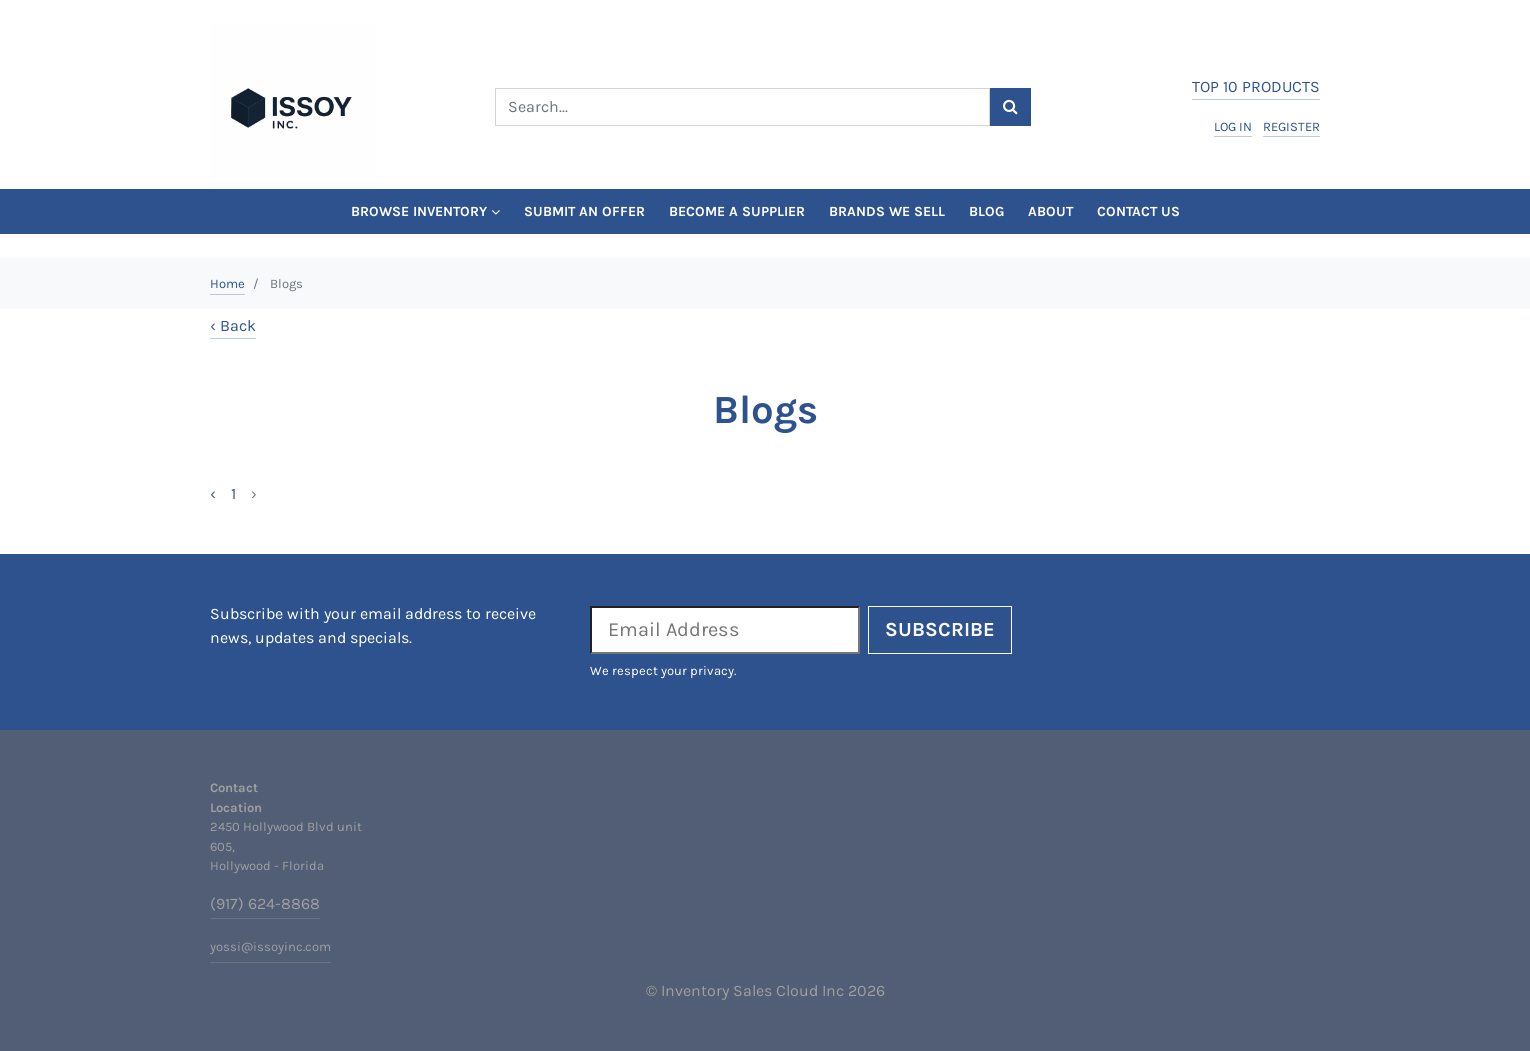 This screenshot has height=1051, width=1530. What do you see at coordinates (752, 990) in the screenshot?
I see `Inventory Sales Cloud Inc` at bounding box center [752, 990].